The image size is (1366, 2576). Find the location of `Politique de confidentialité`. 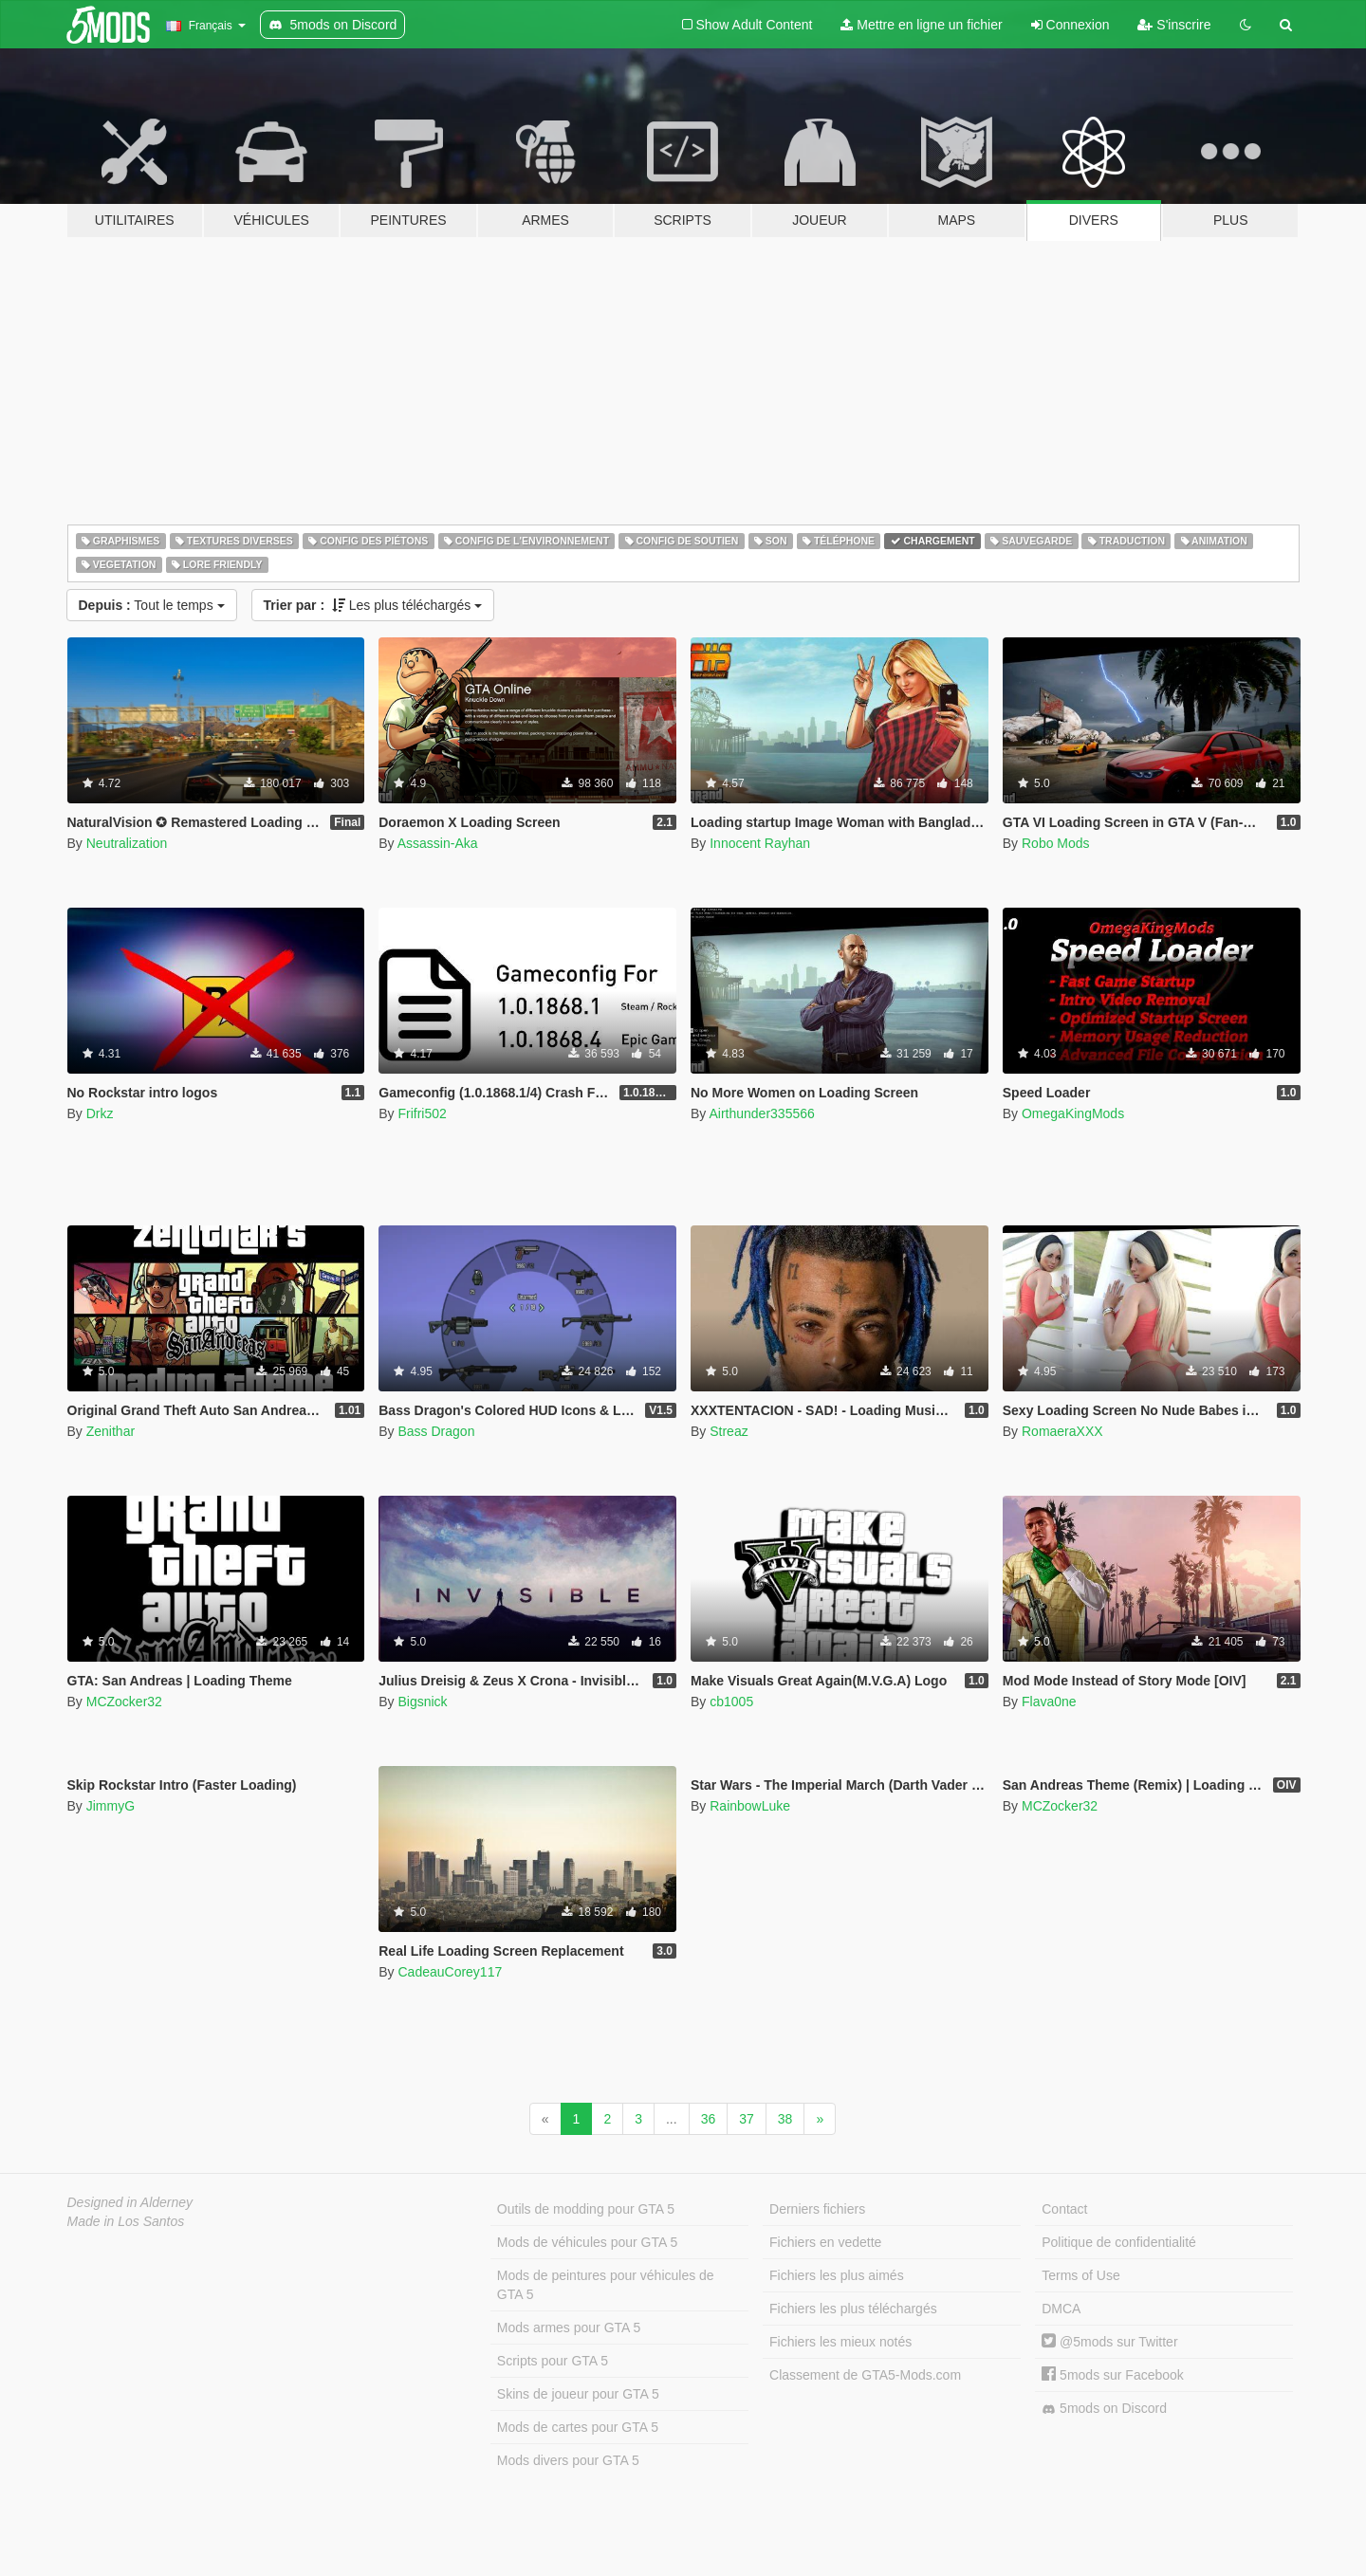

Politique de confidentialité is located at coordinates (1119, 2242).